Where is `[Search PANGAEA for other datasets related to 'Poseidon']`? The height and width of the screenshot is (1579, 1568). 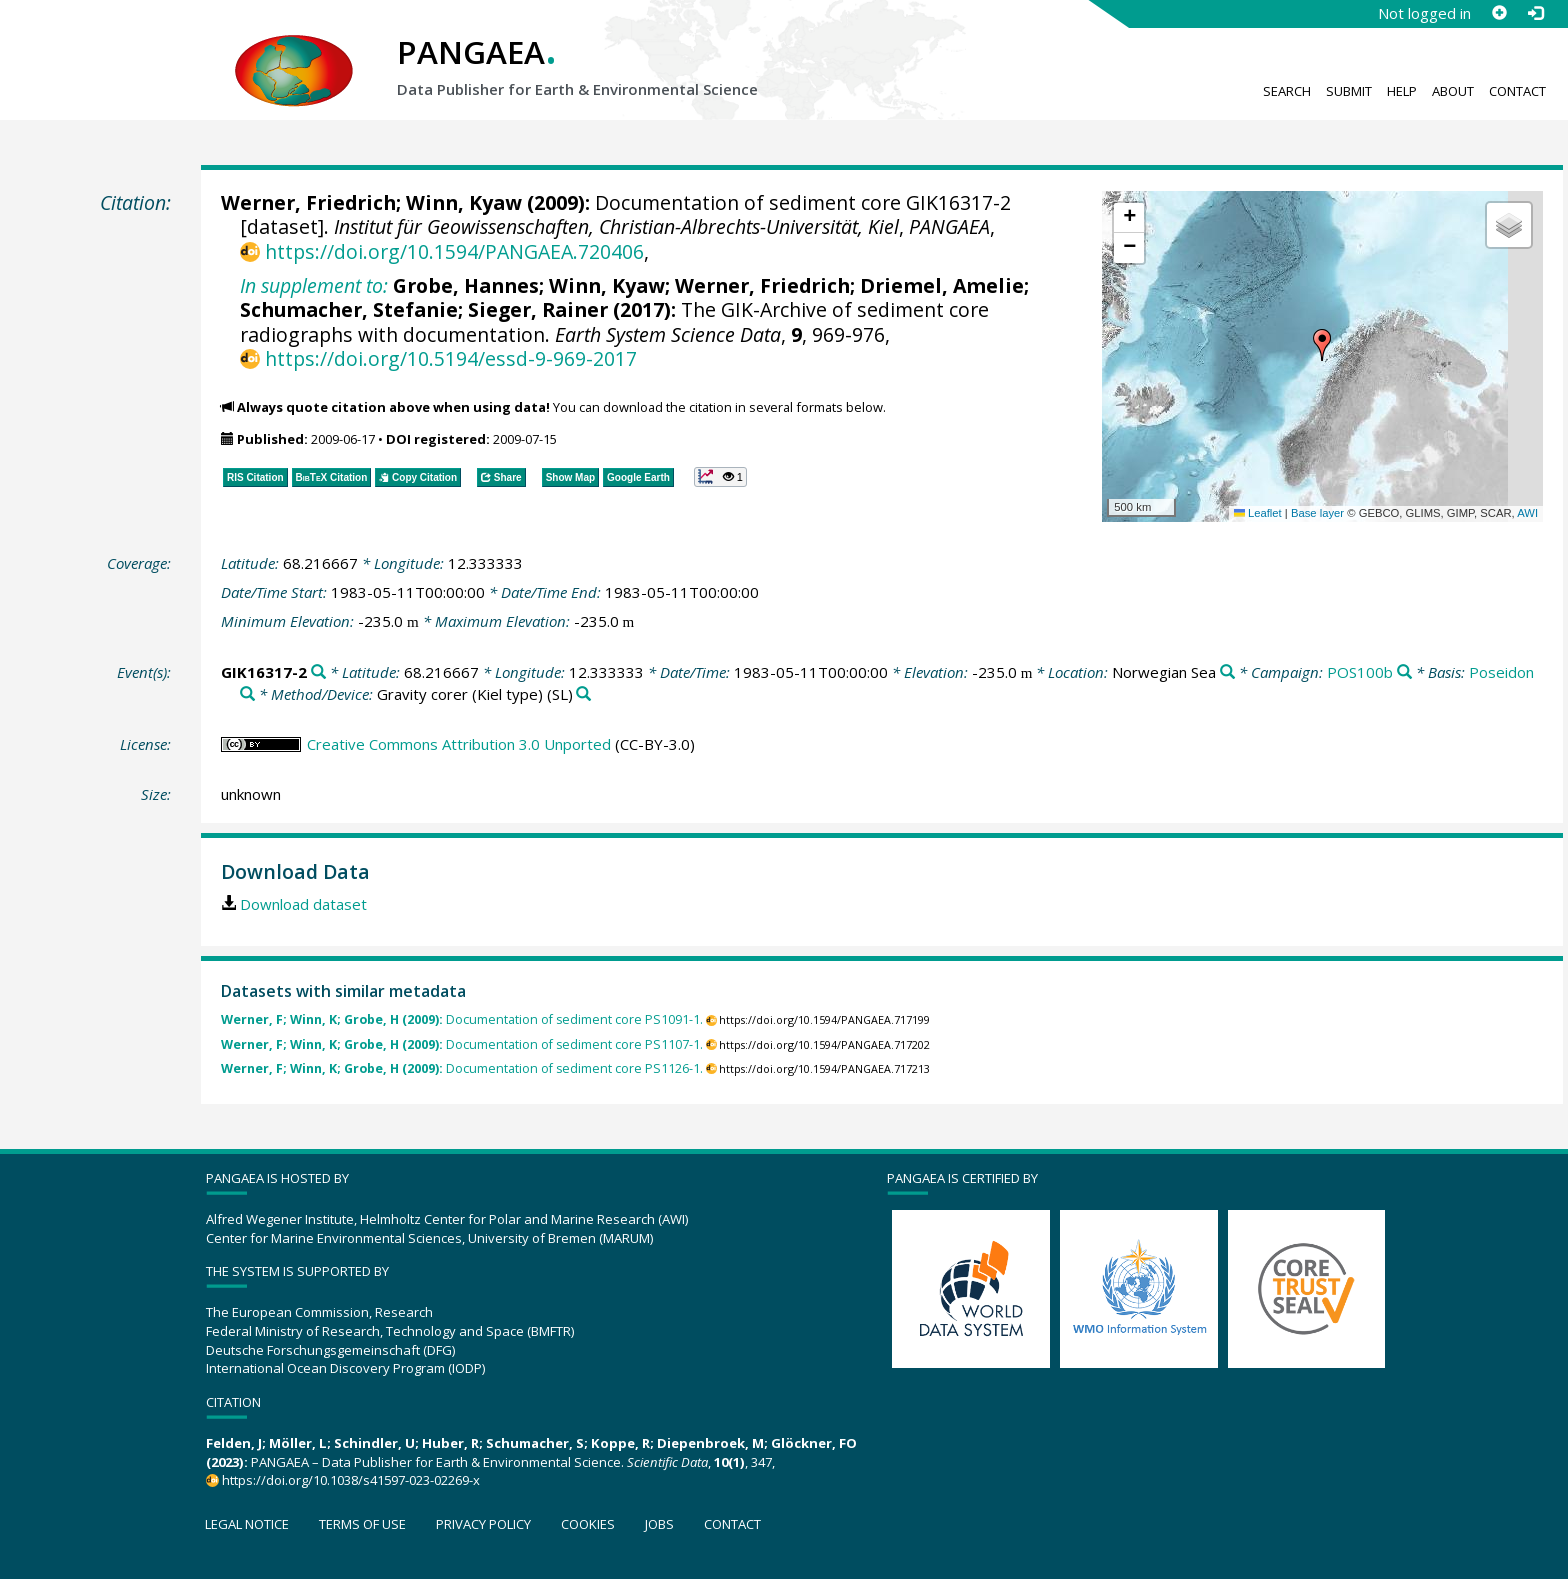
[Search PANGAEA for other datasets related to 'Poseidon'] is located at coordinates (247, 694).